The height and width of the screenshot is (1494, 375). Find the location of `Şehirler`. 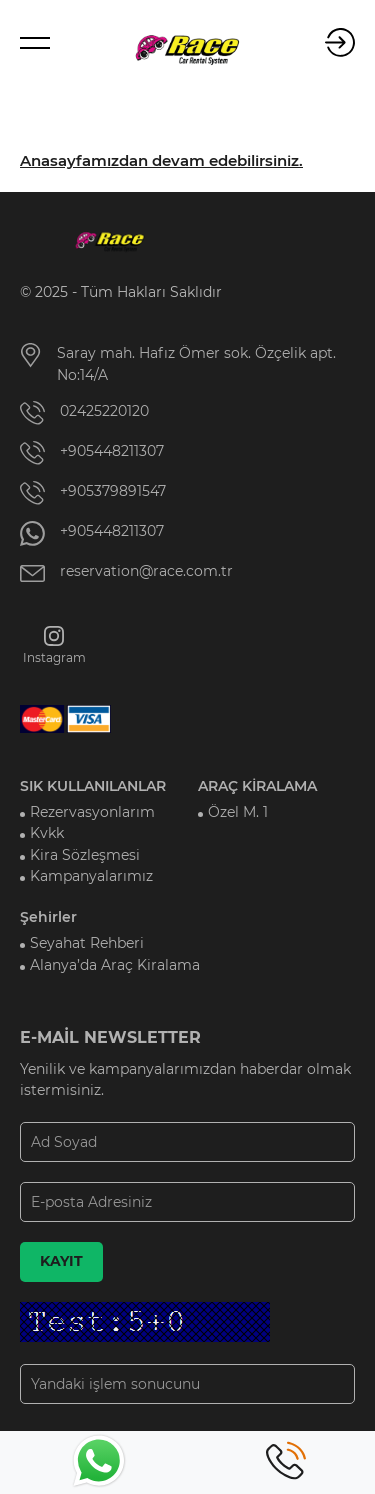

Şehirler is located at coordinates (48, 917).